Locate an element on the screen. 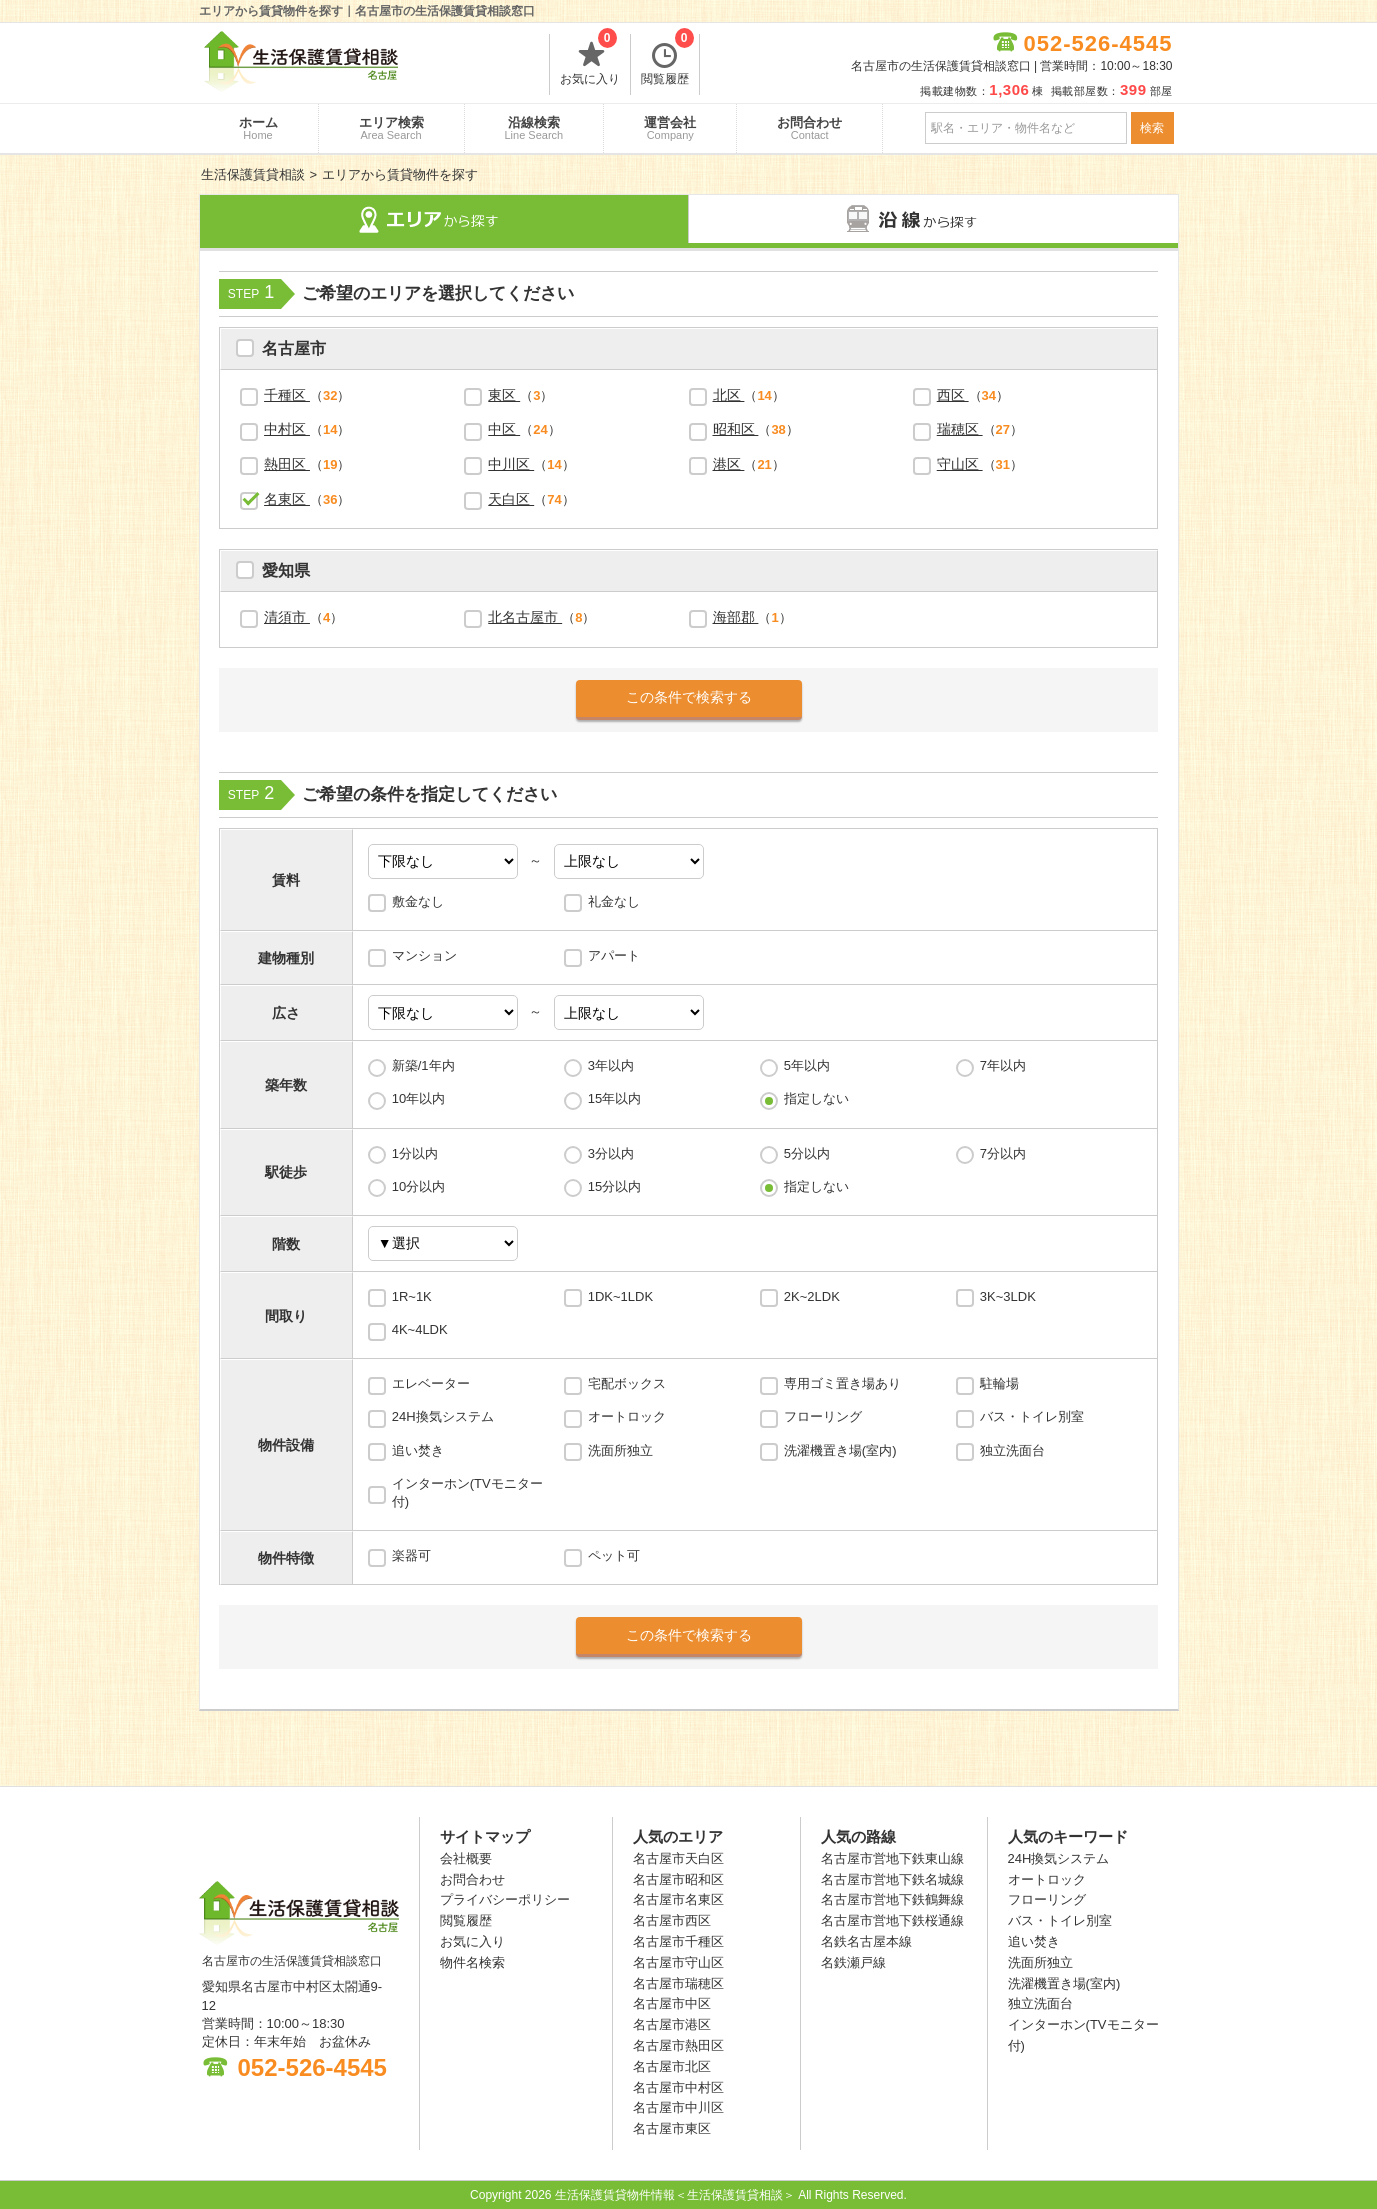  名古屋市中区 is located at coordinates (672, 2003).